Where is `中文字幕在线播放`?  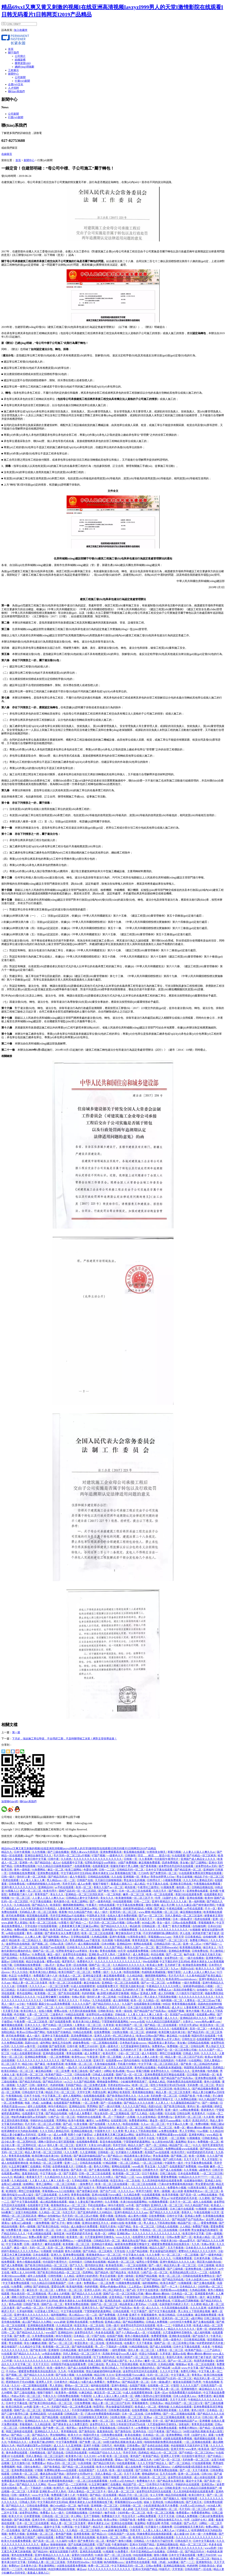 中文字幕在线播放 is located at coordinates (41, 1901).